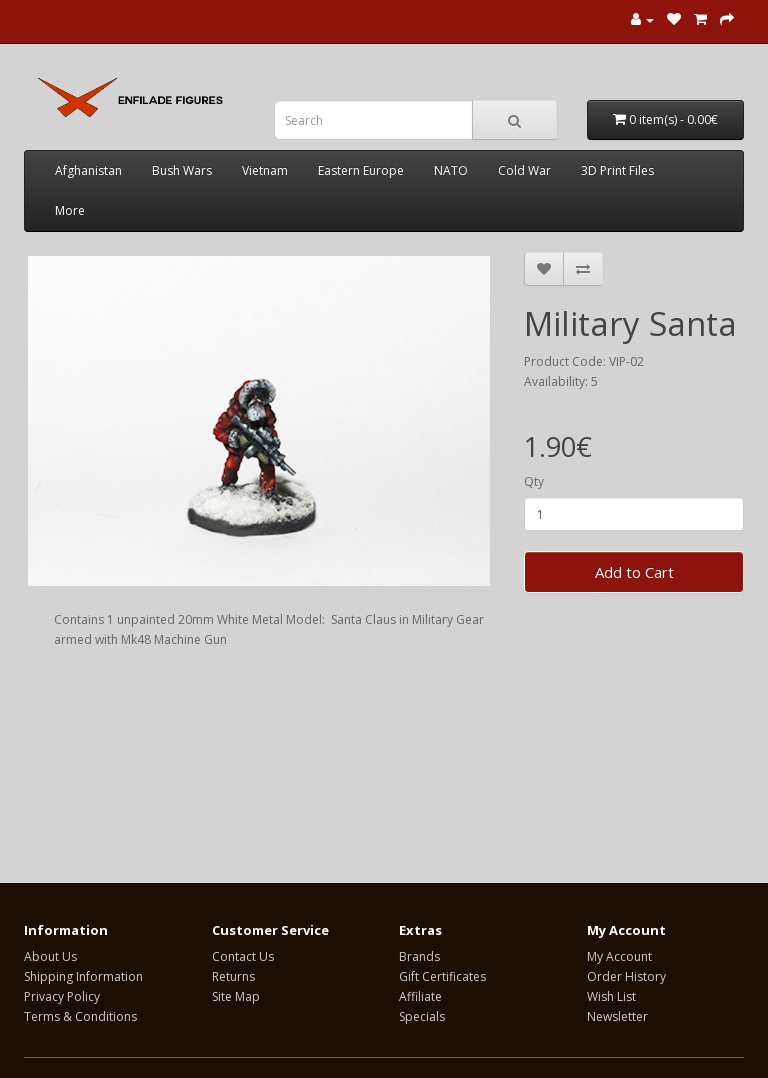 This screenshot has height=1078, width=768. I want to click on Returns, so click(233, 976).